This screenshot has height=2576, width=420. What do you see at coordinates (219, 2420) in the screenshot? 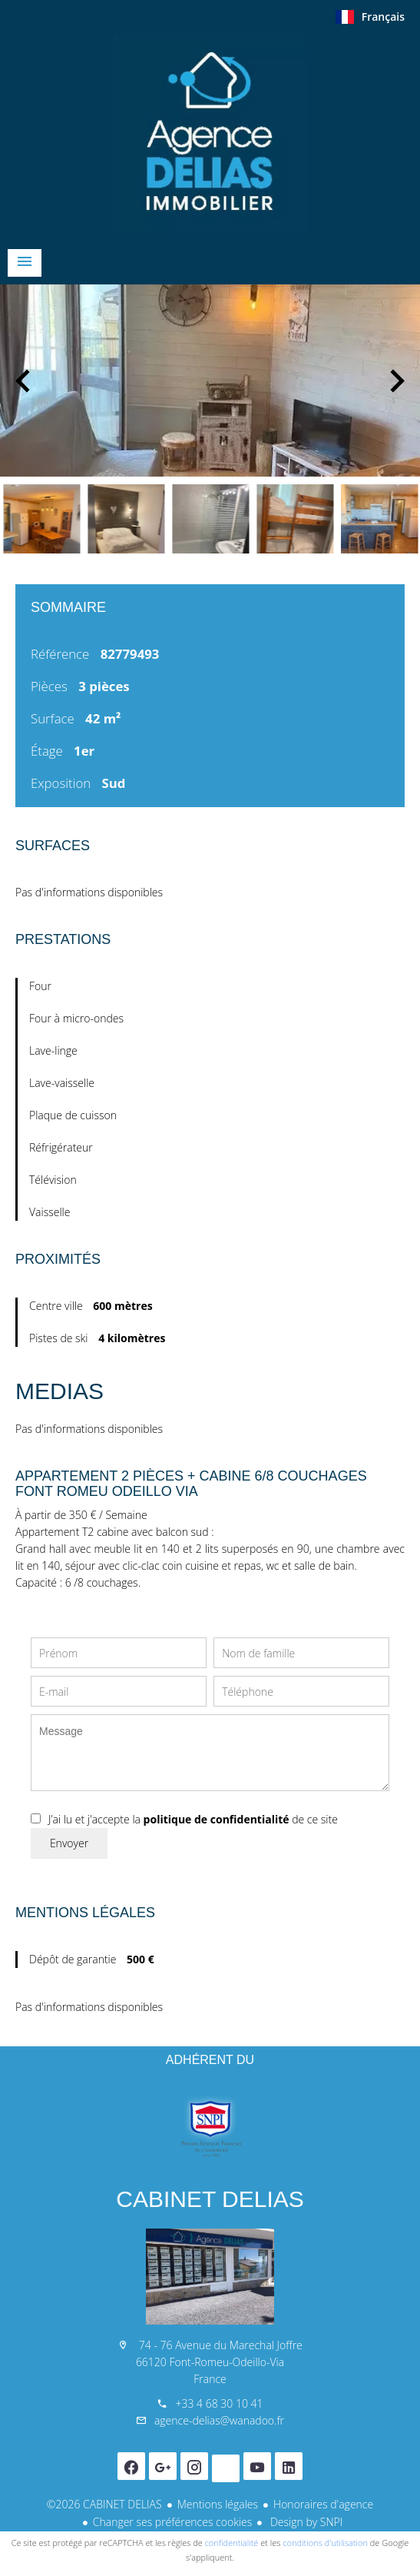
I see `agence-delias@wanadoo.fr` at bounding box center [219, 2420].